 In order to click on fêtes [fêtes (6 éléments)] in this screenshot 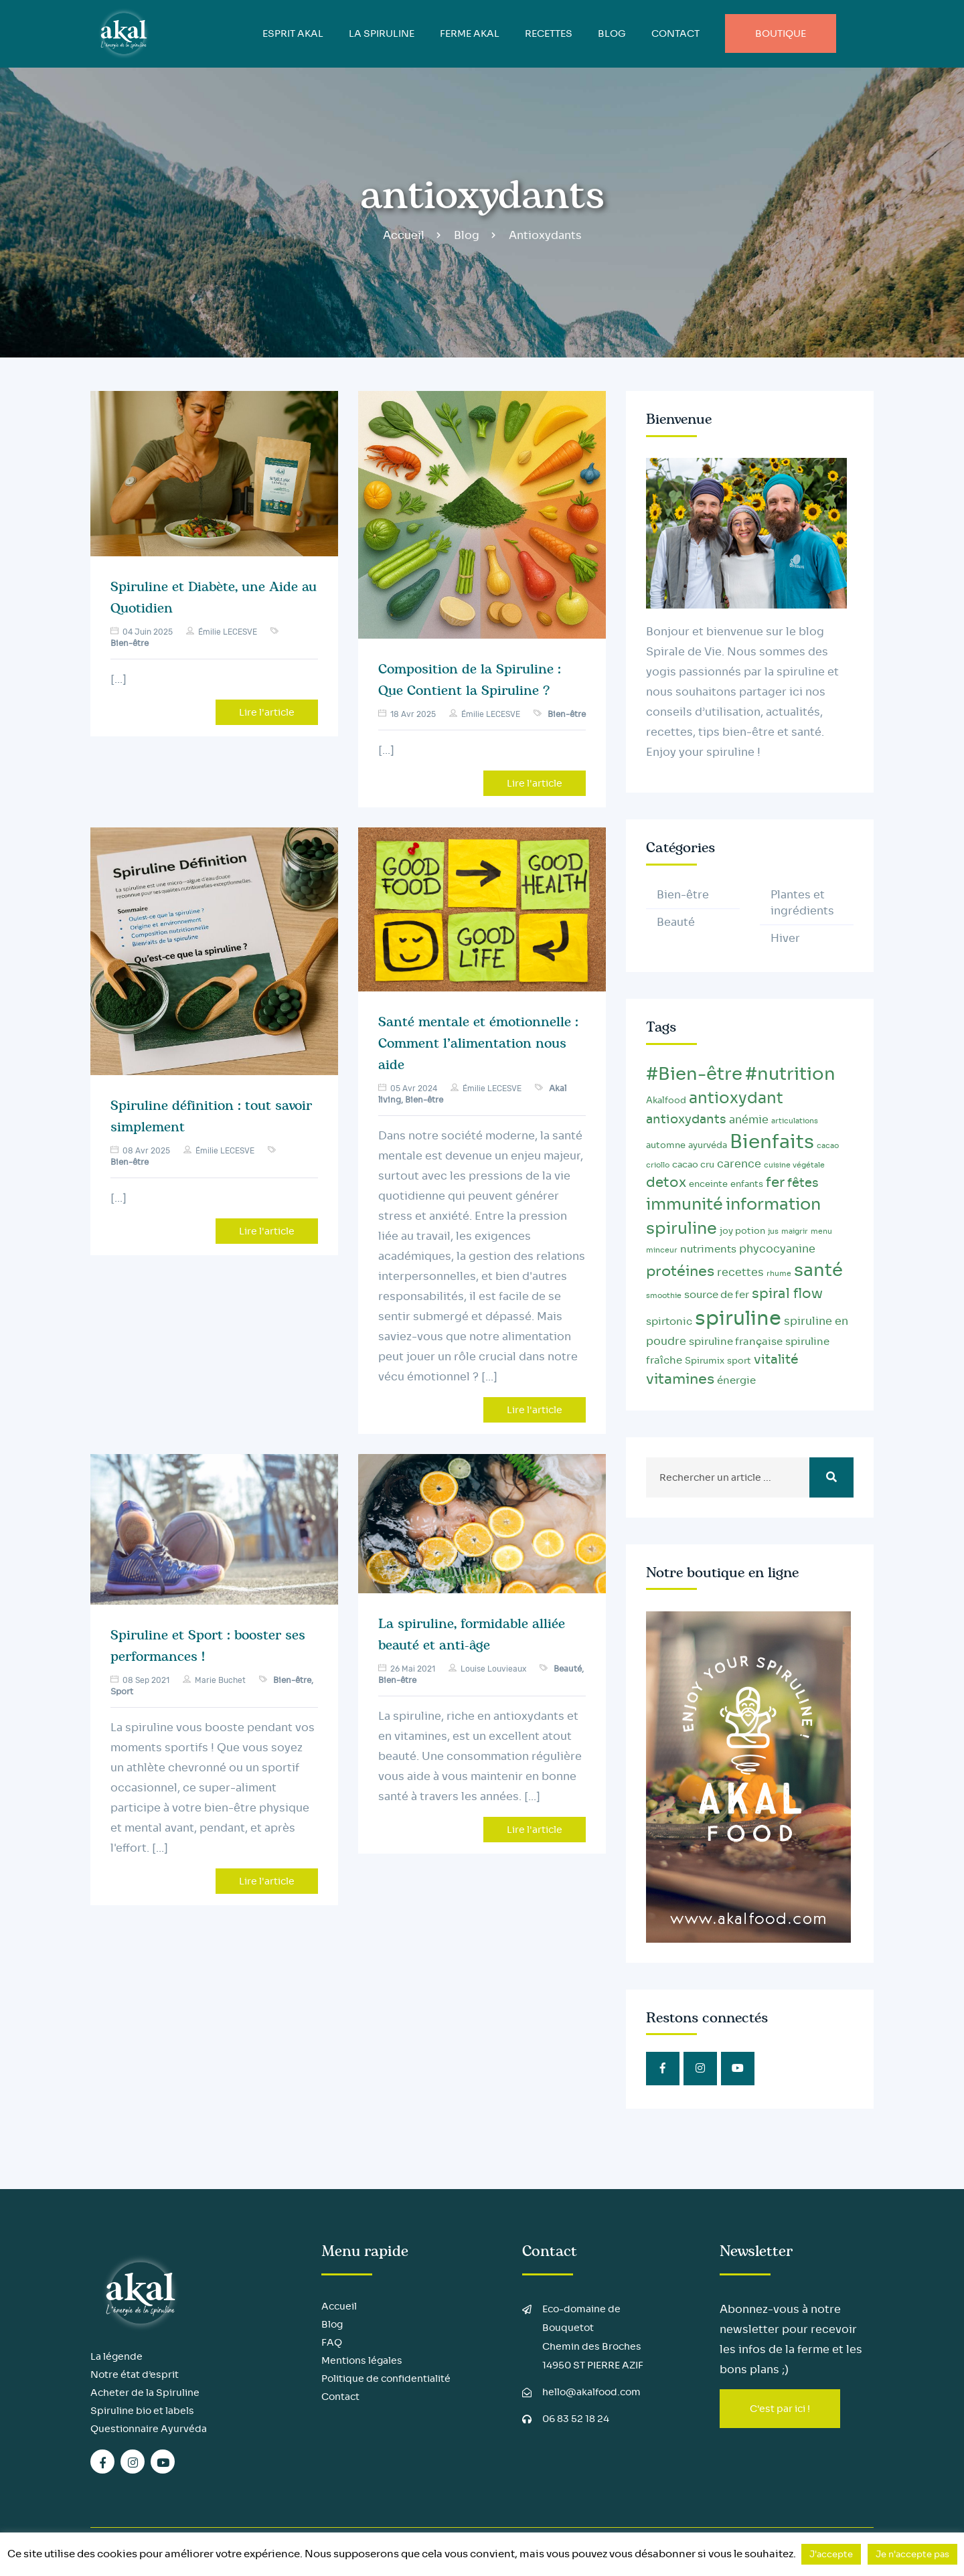, I will do `click(803, 1183)`.